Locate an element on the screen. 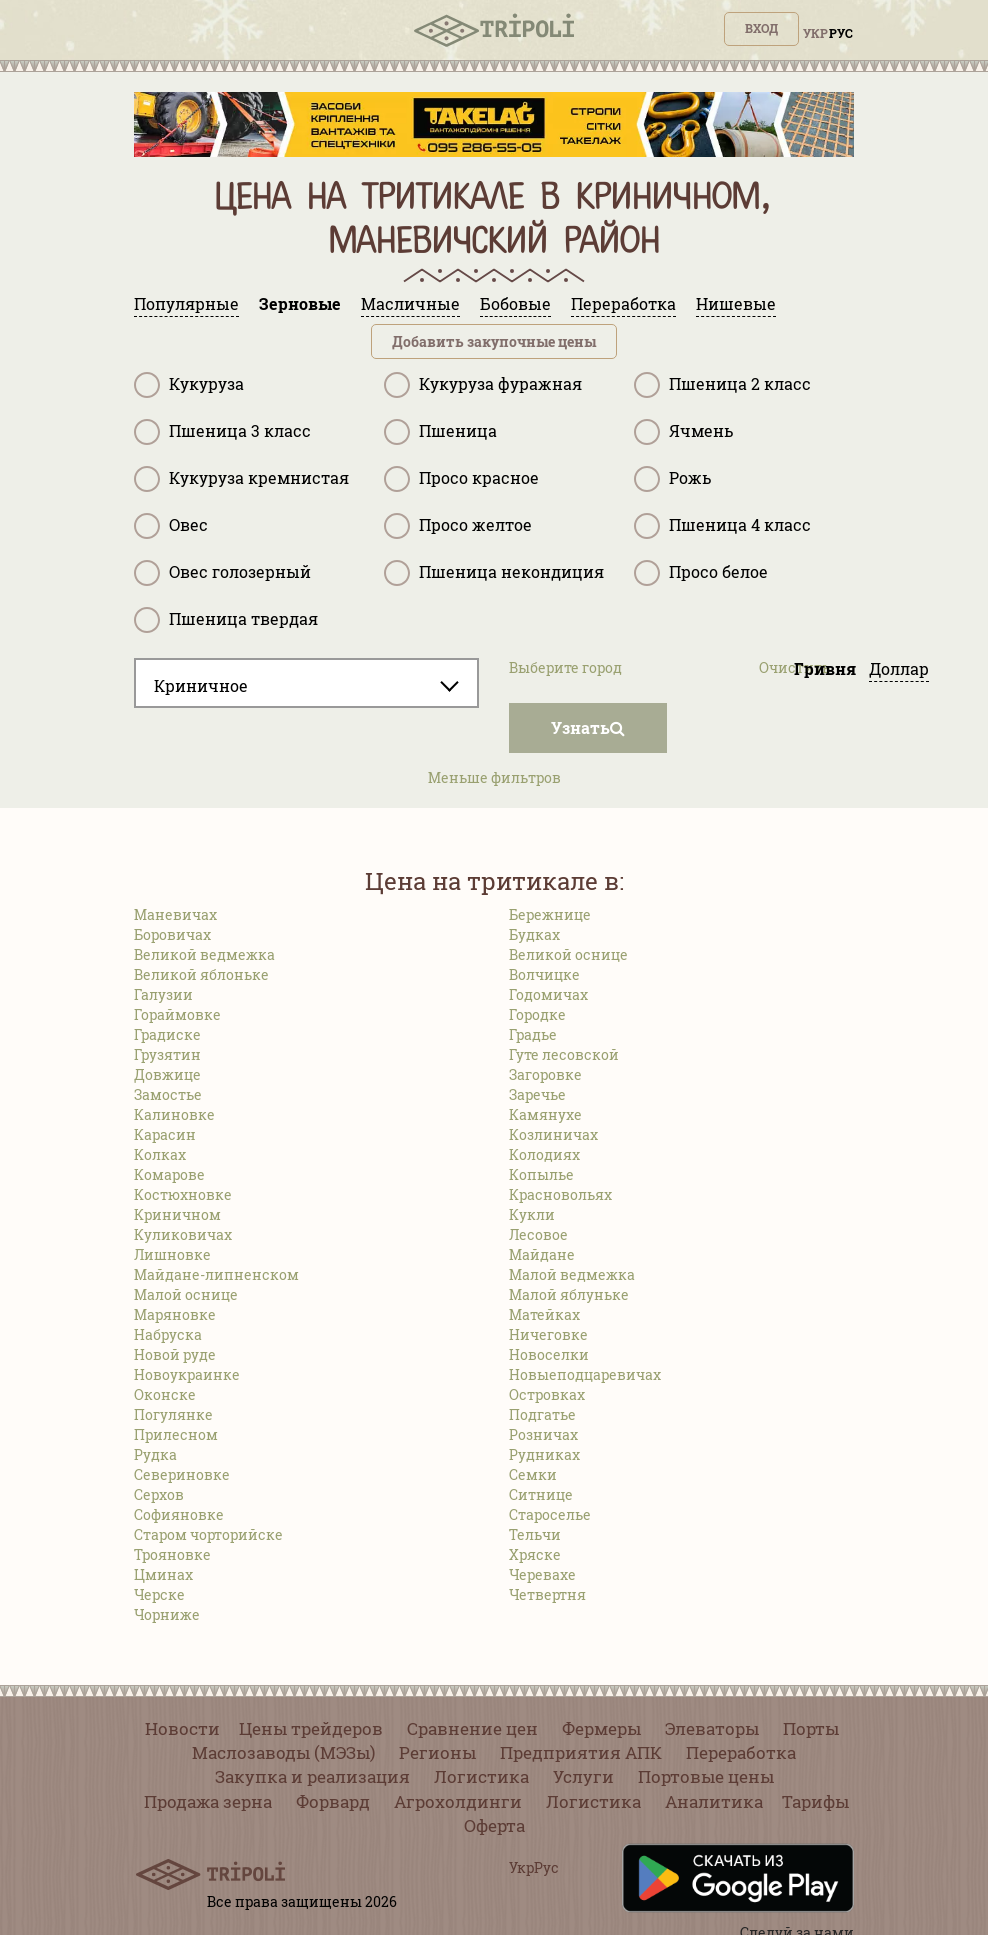  Переработка is located at coordinates (741, 1752).